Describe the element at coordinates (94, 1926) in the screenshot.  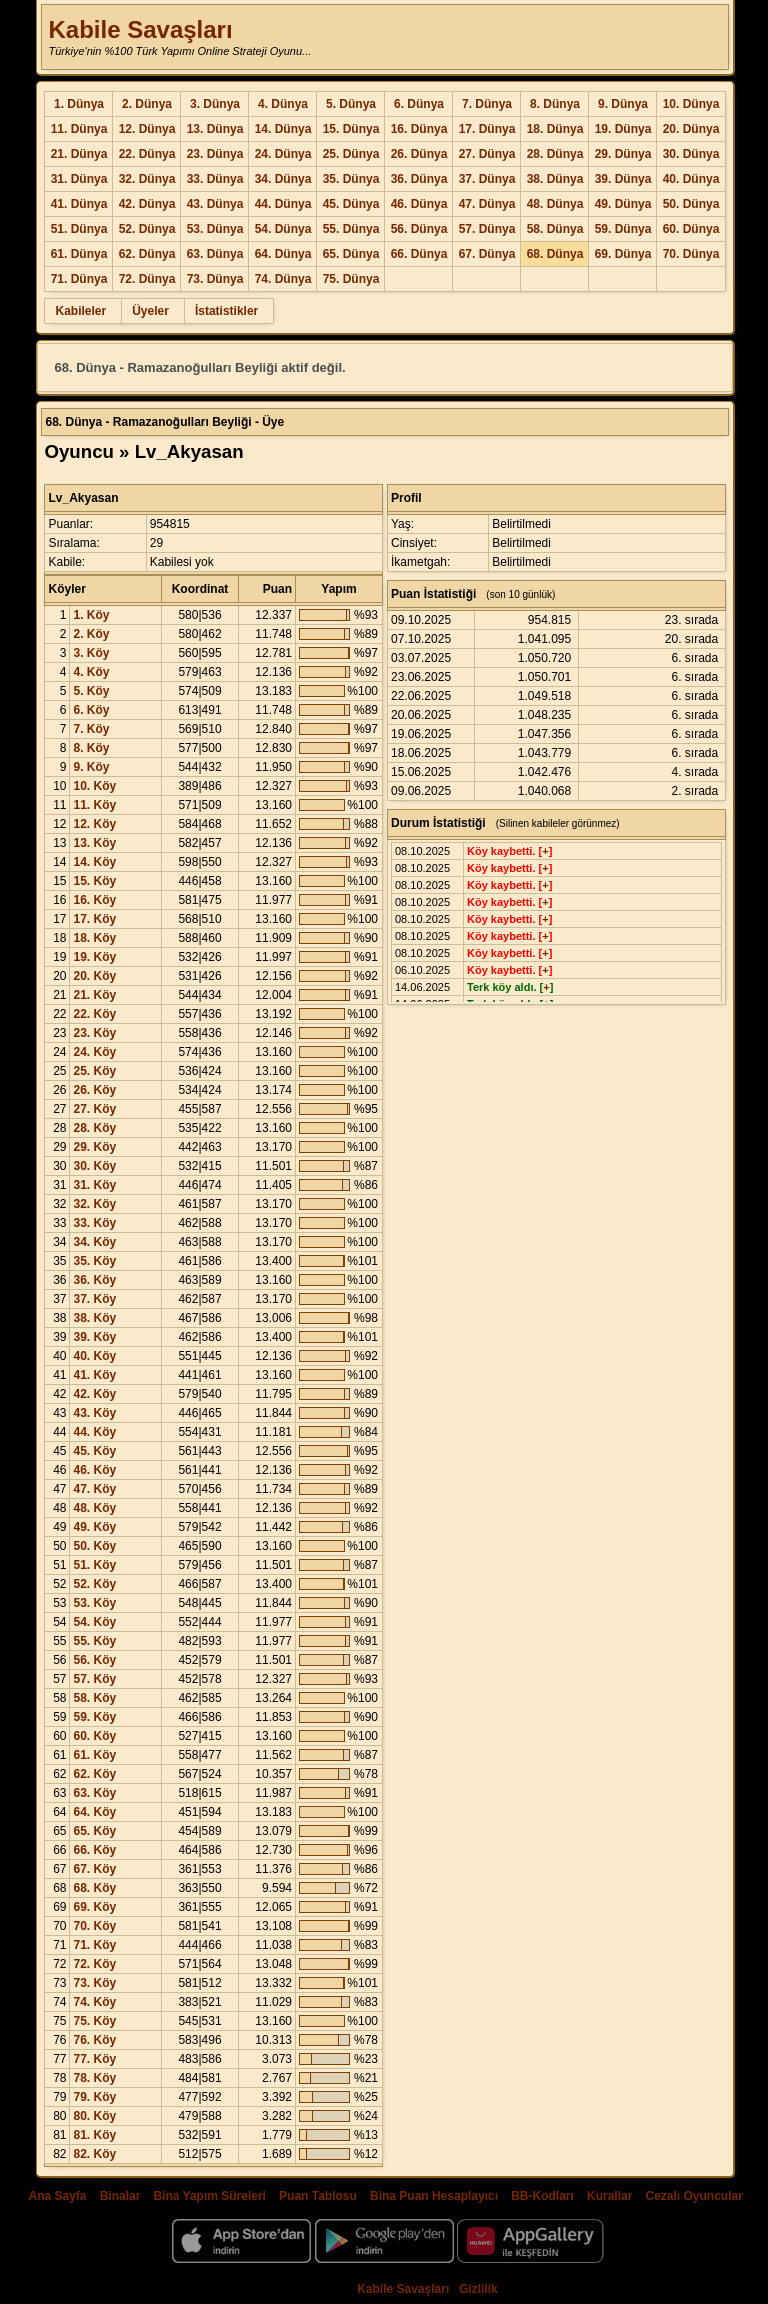
I see `70. Köy` at that location.